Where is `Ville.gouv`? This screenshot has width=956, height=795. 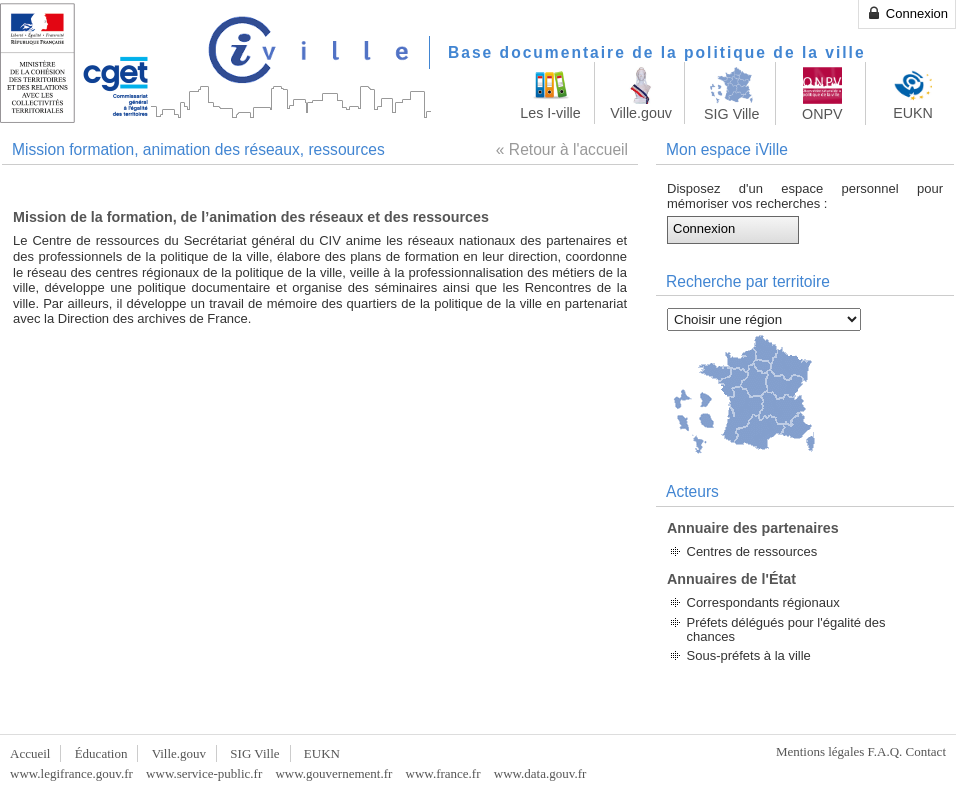
Ville.gouv is located at coordinates (179, 753).